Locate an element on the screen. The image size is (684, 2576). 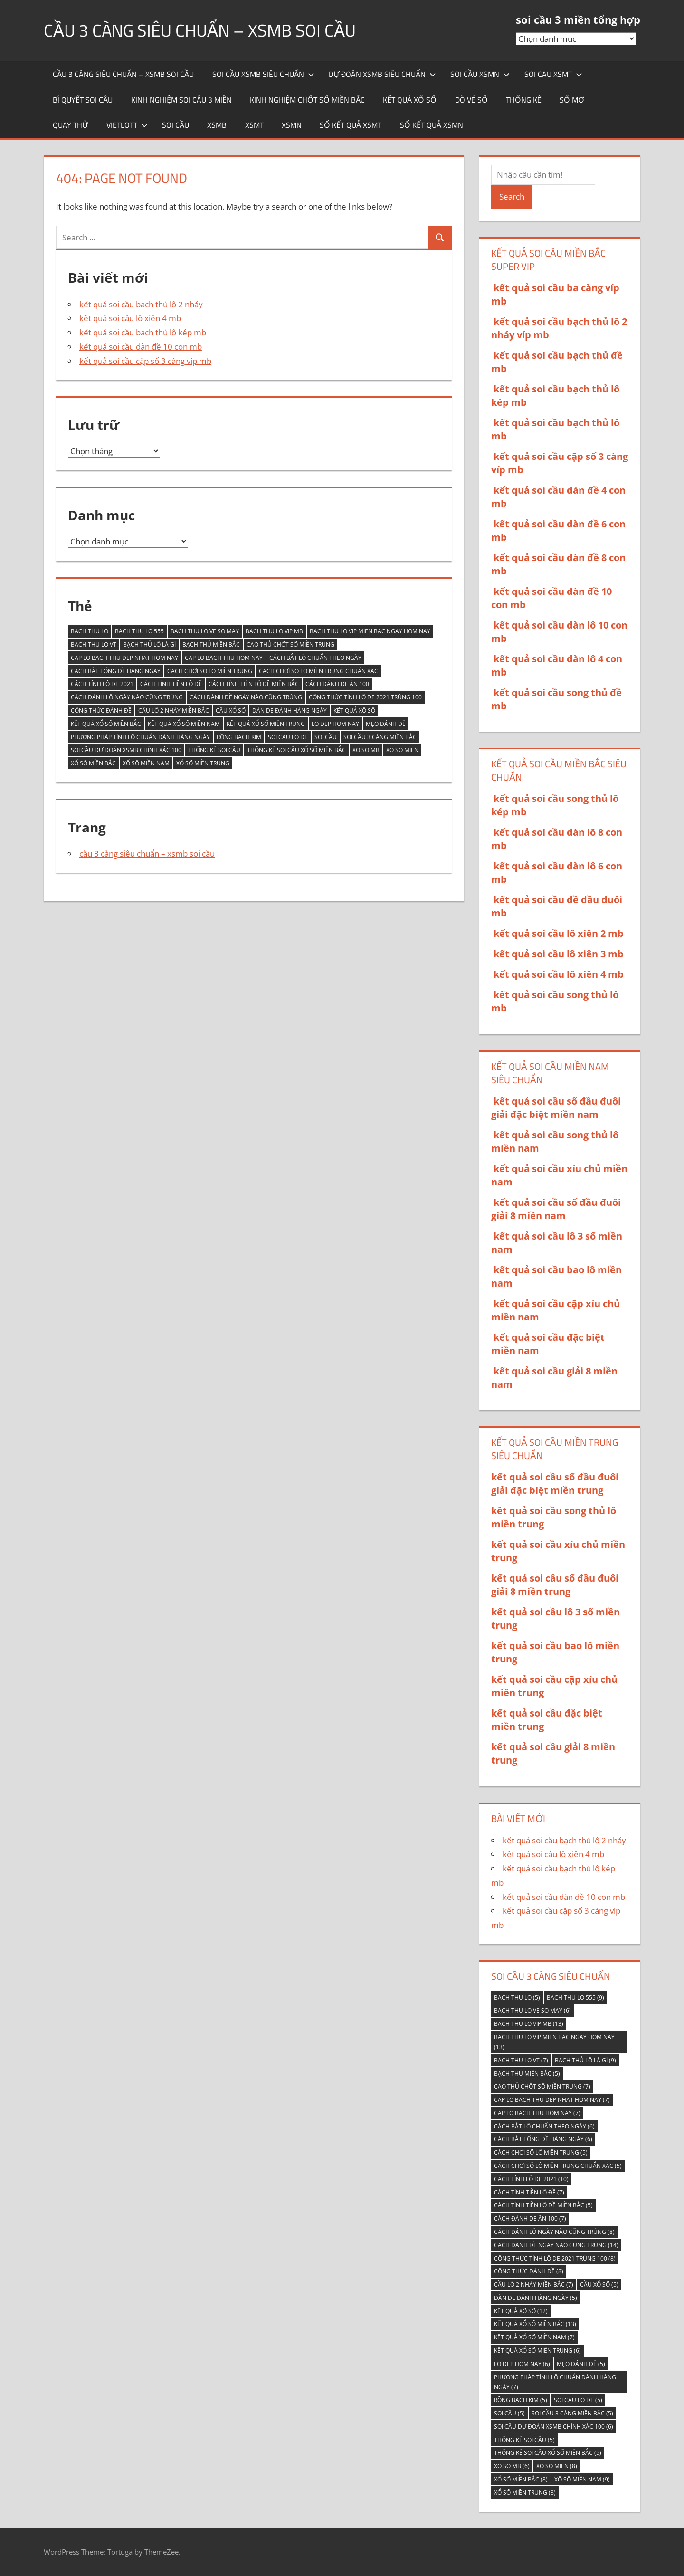
Bạch thủ lô là gì [Bạch thủ lô là gì (9 mục)] is located at coordinates (149, 644).